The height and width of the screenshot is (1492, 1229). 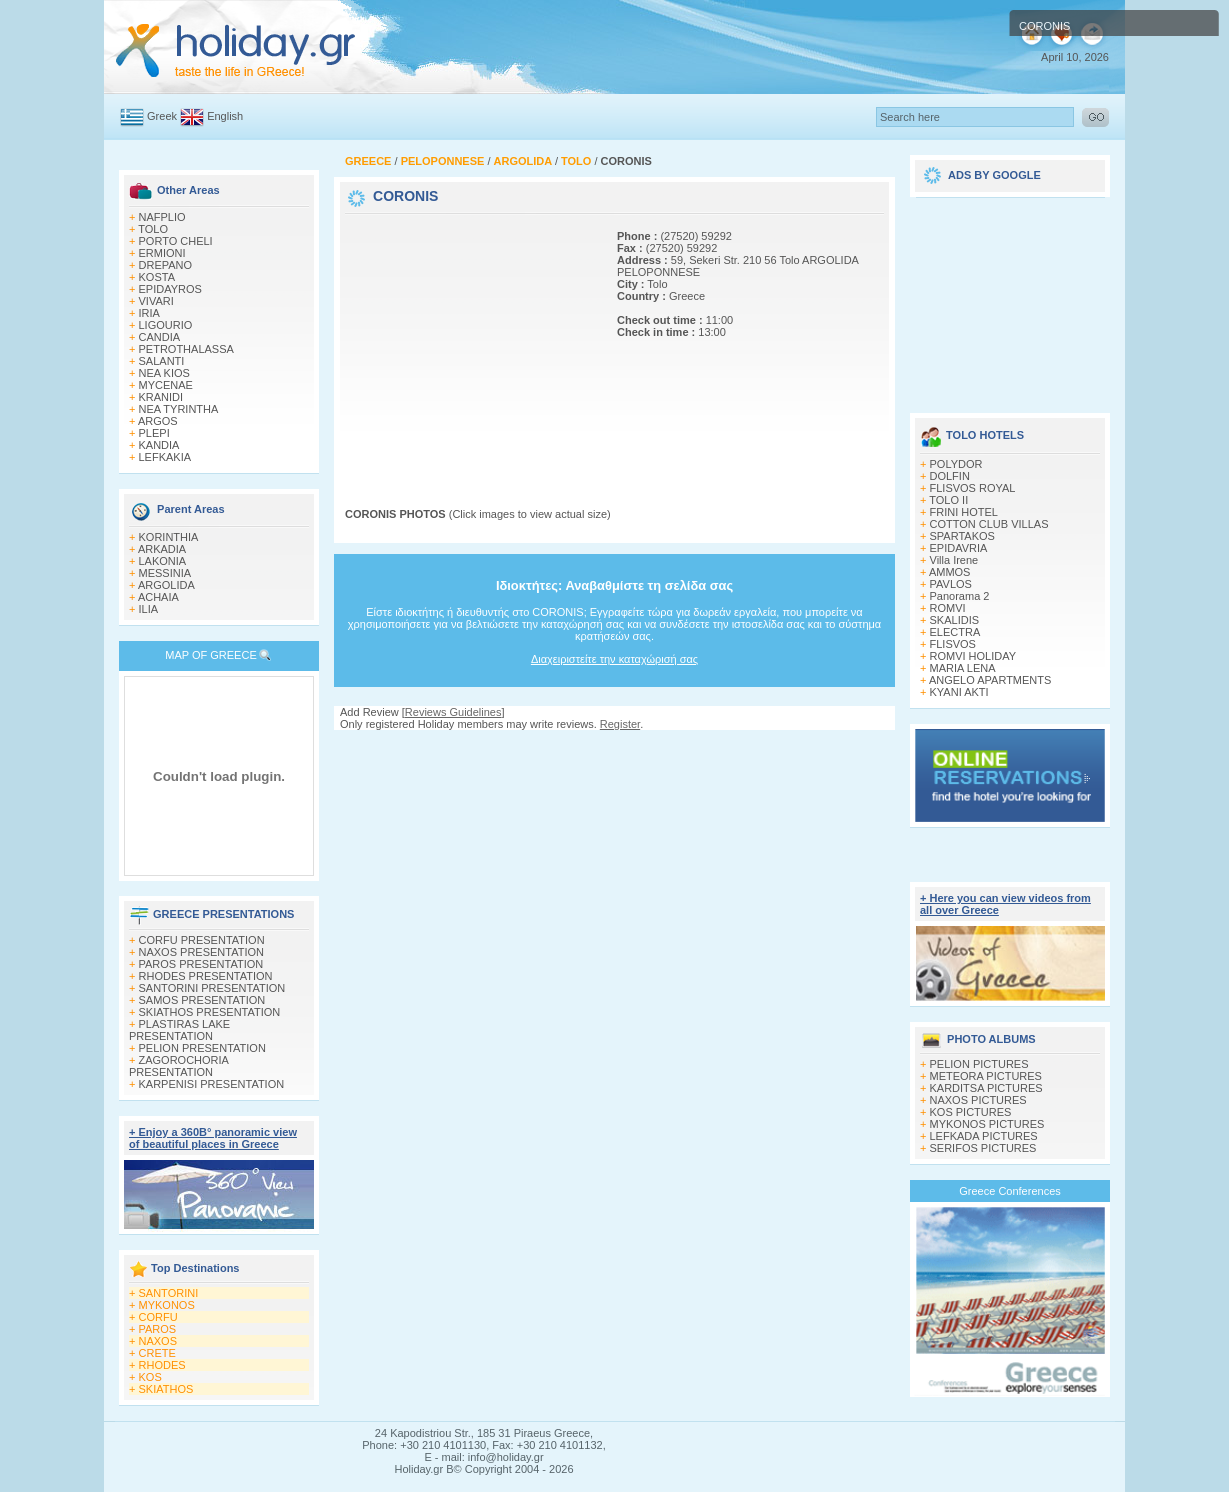 I want to click on EPIDAYROS, so click(x=170, y=289).